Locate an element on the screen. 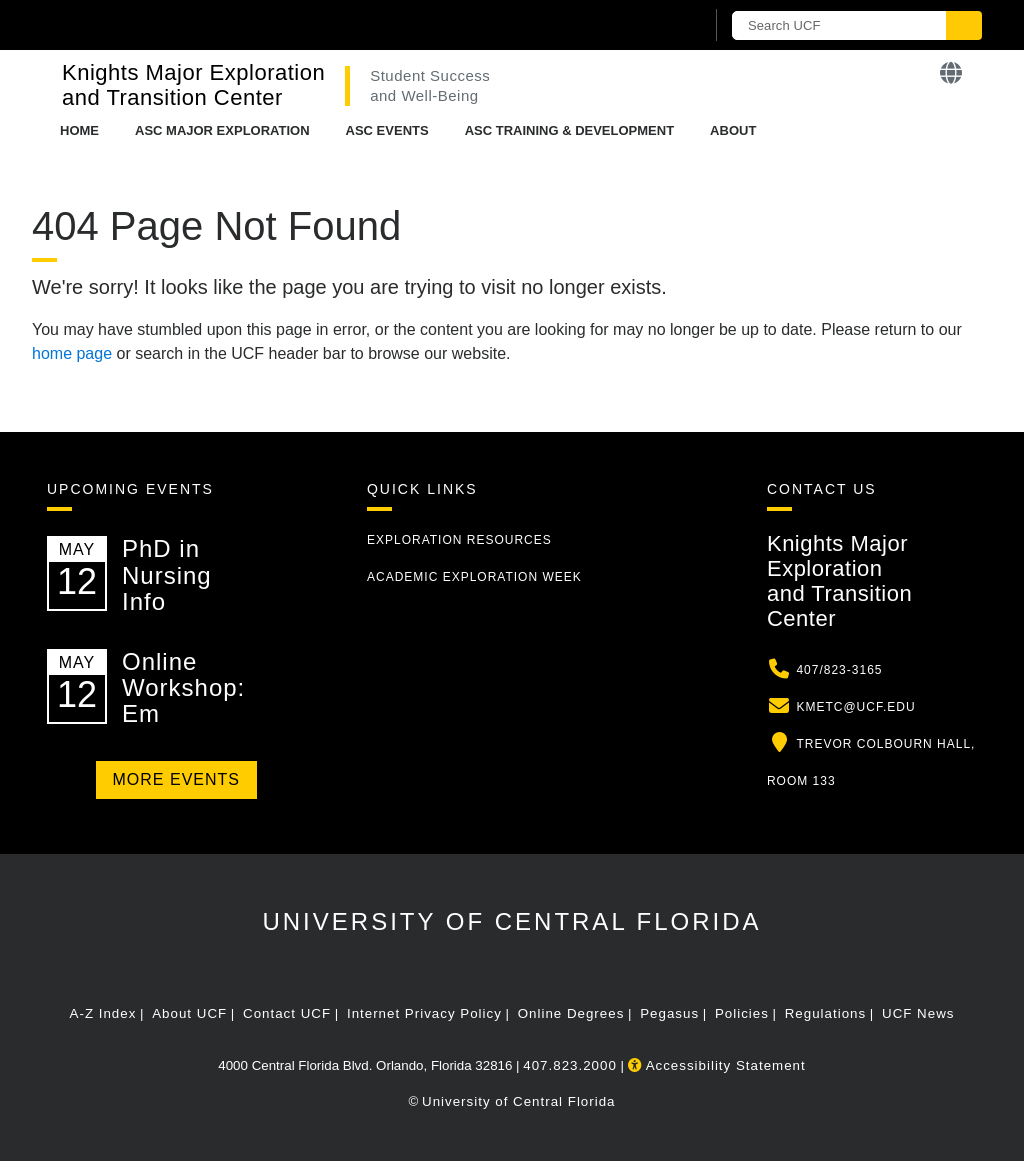 This screenshot has height=1161, width=1024. University of Central Florida is located at coordinates (511, 921).